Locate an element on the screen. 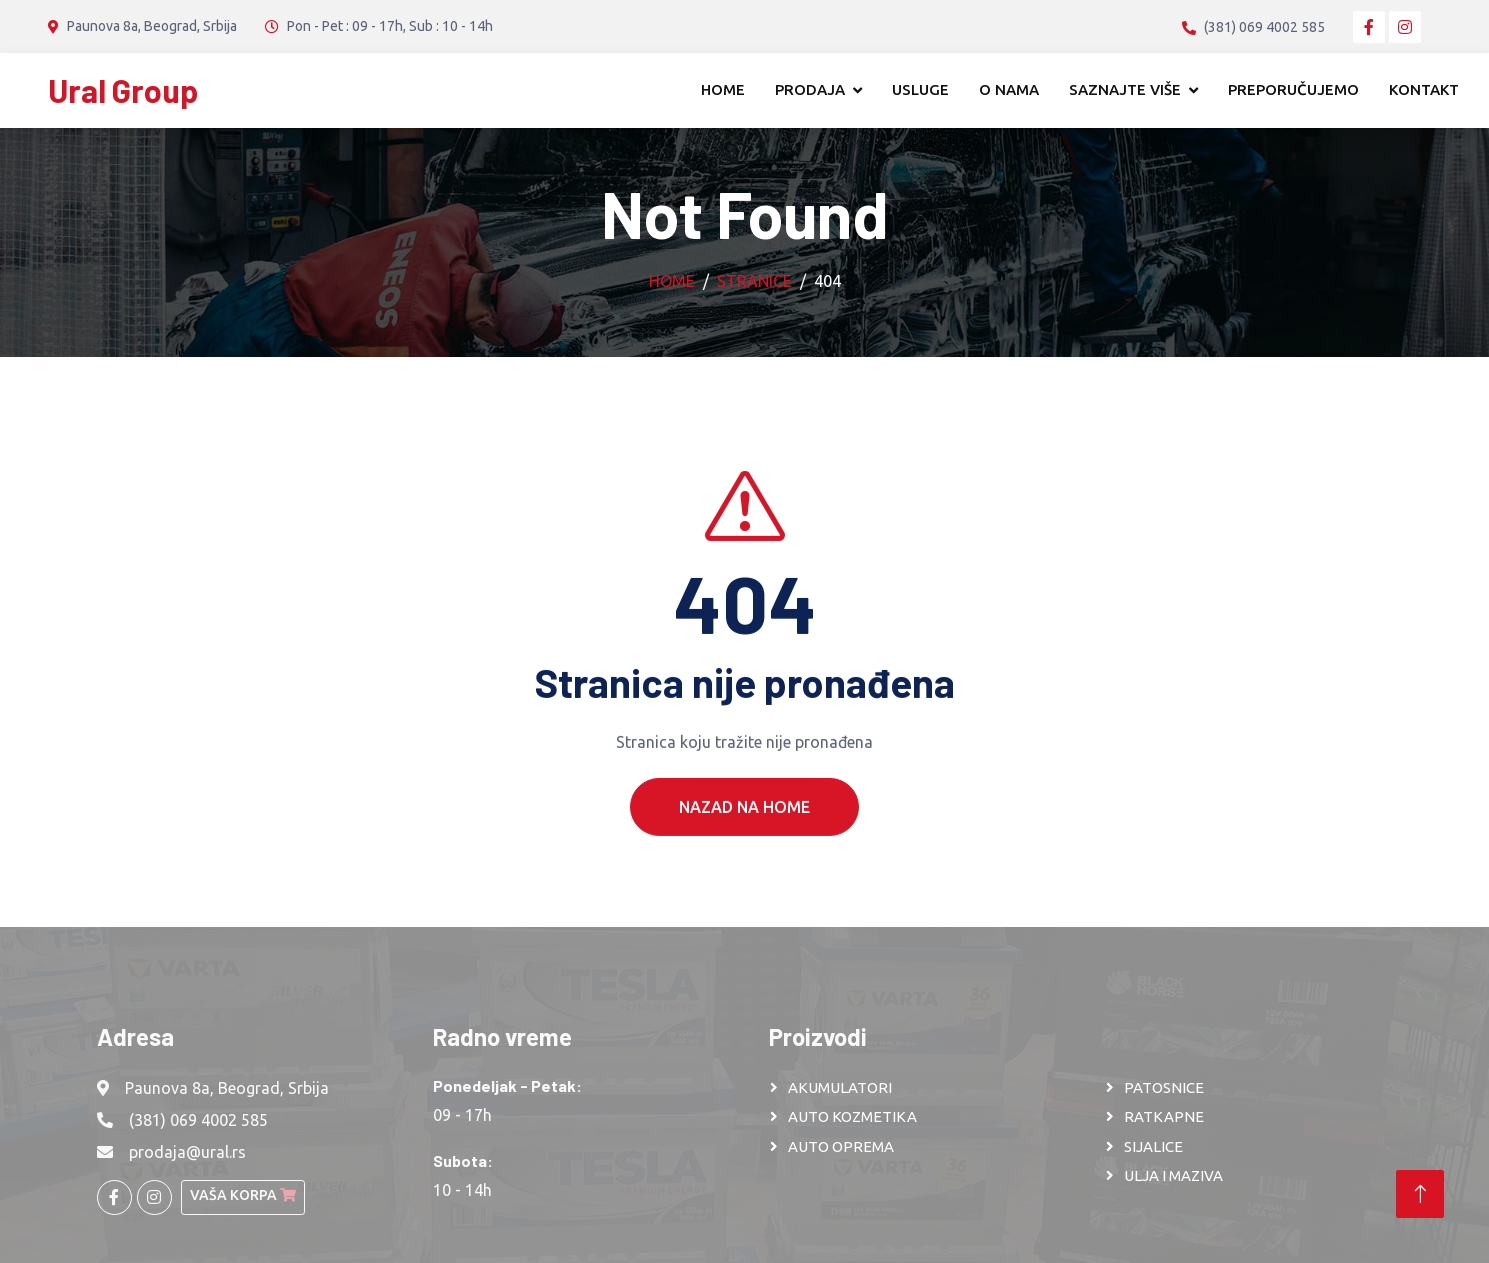 The image size is (1489, 1263). Usluge is located at coordinates (920, 89).